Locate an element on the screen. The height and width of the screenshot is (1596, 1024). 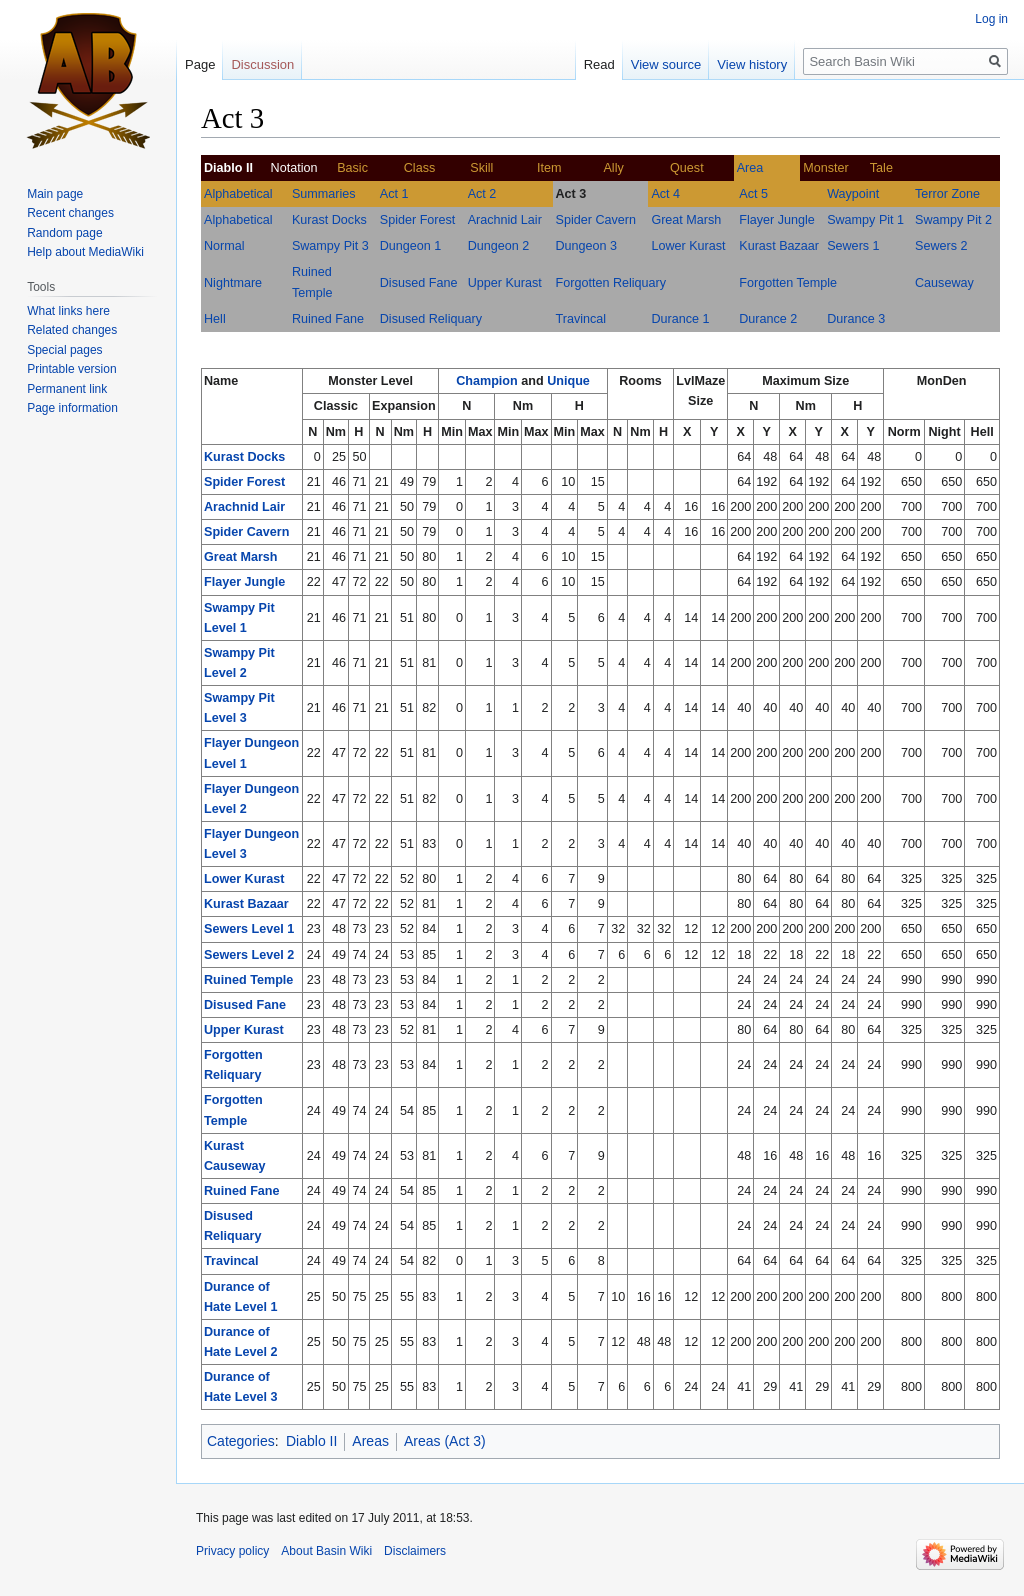
Spider Cavern is located at coordinates (596, 220).